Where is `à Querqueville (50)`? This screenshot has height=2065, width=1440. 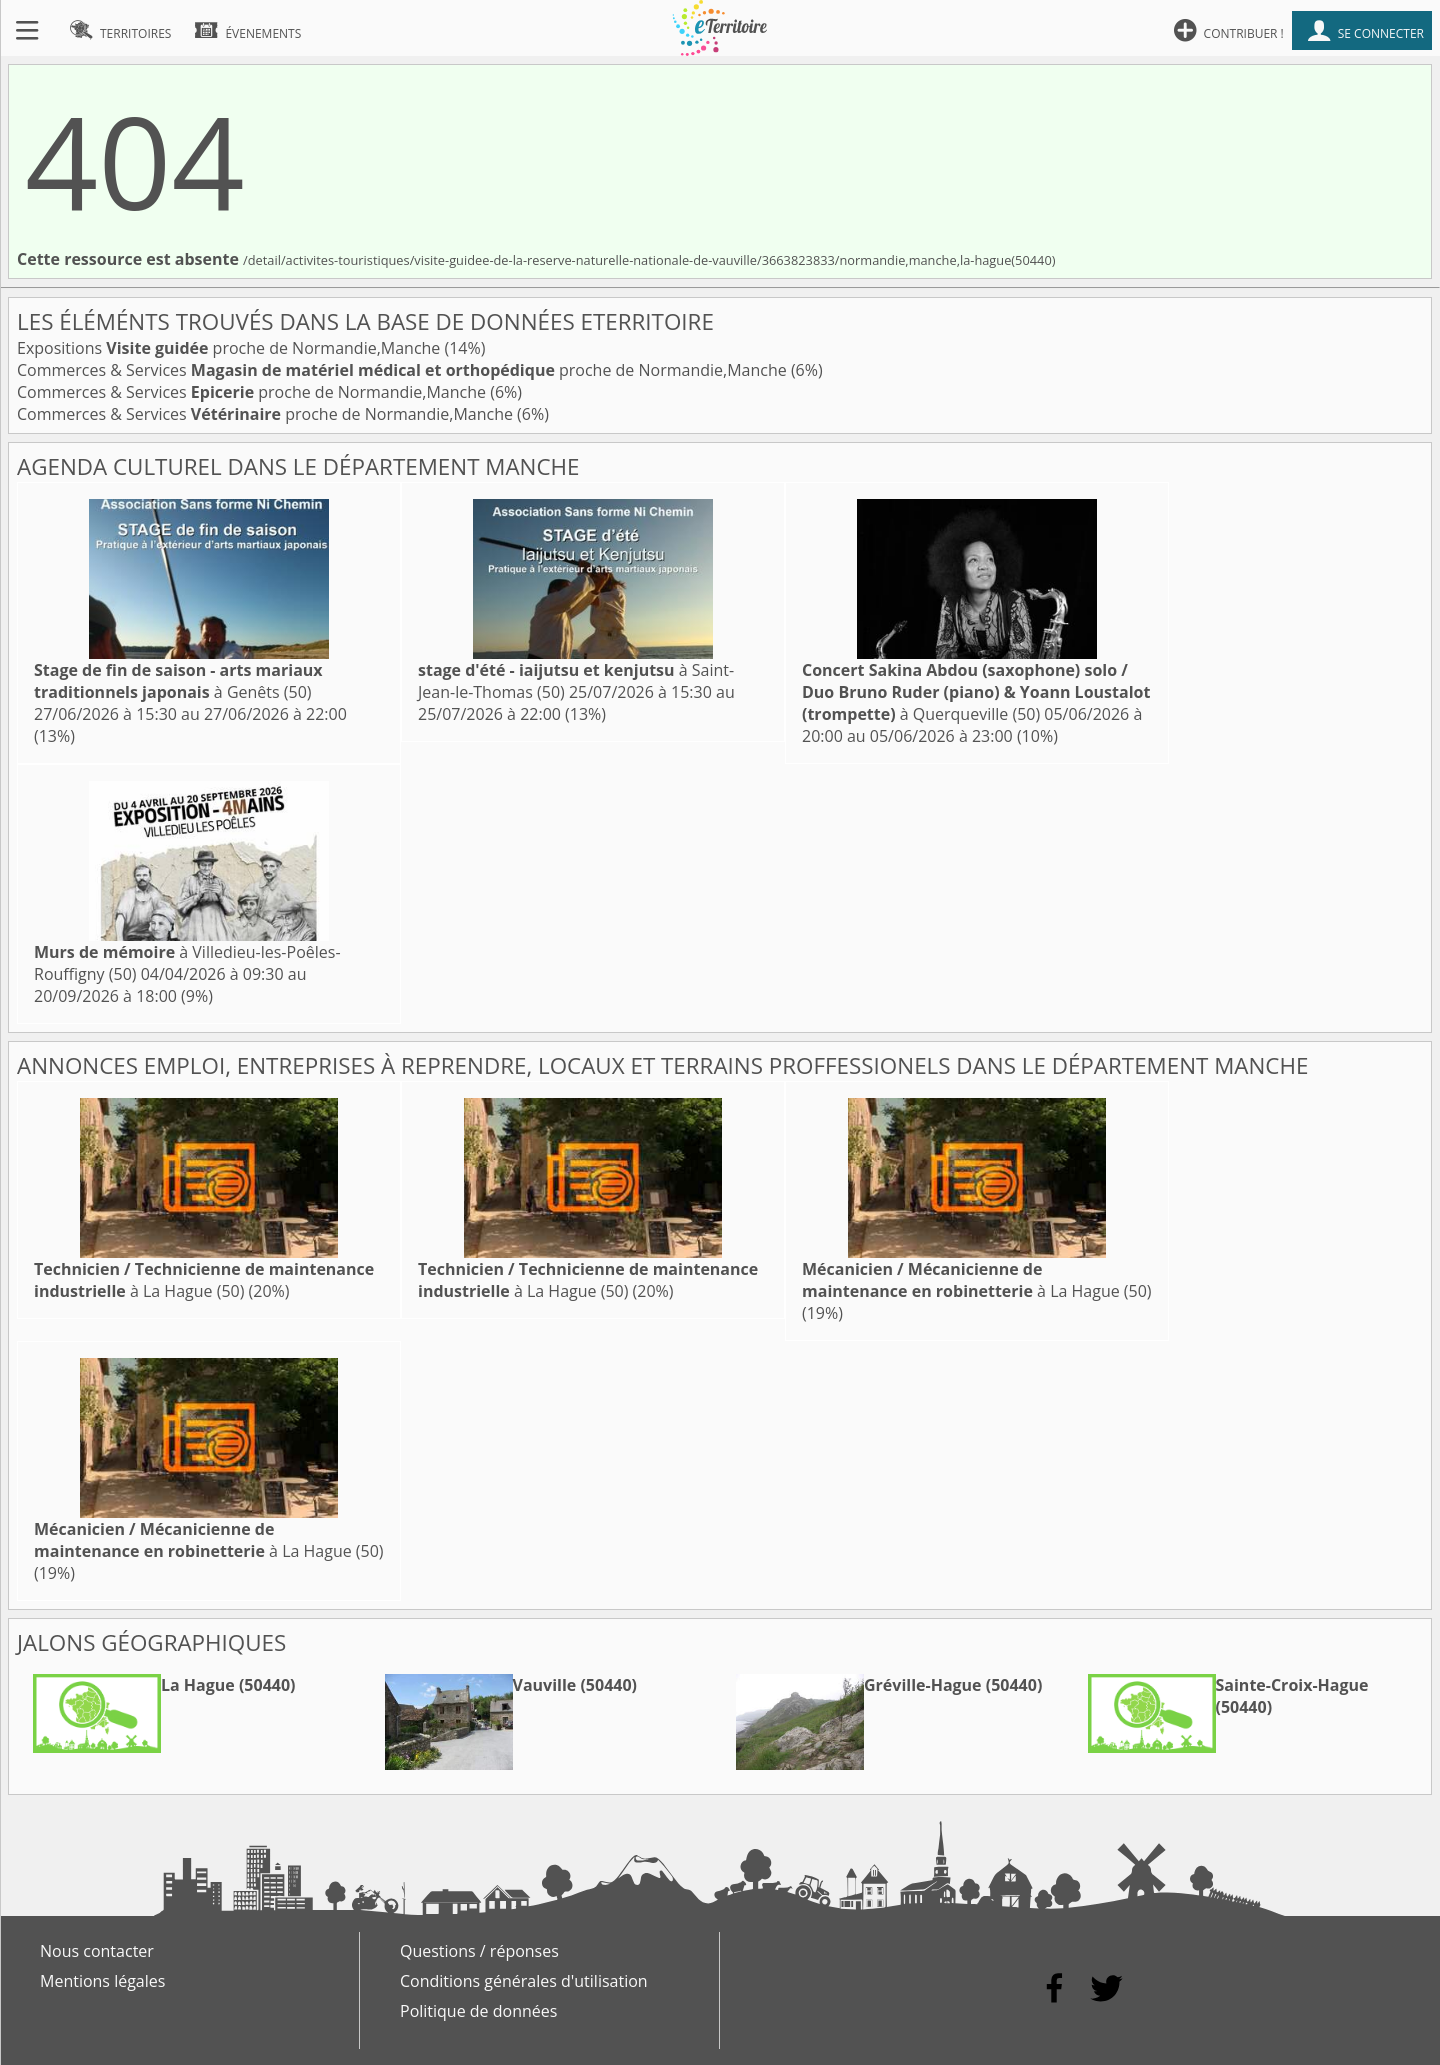
à Querqueville (50) is located at coordinates (976, 692).